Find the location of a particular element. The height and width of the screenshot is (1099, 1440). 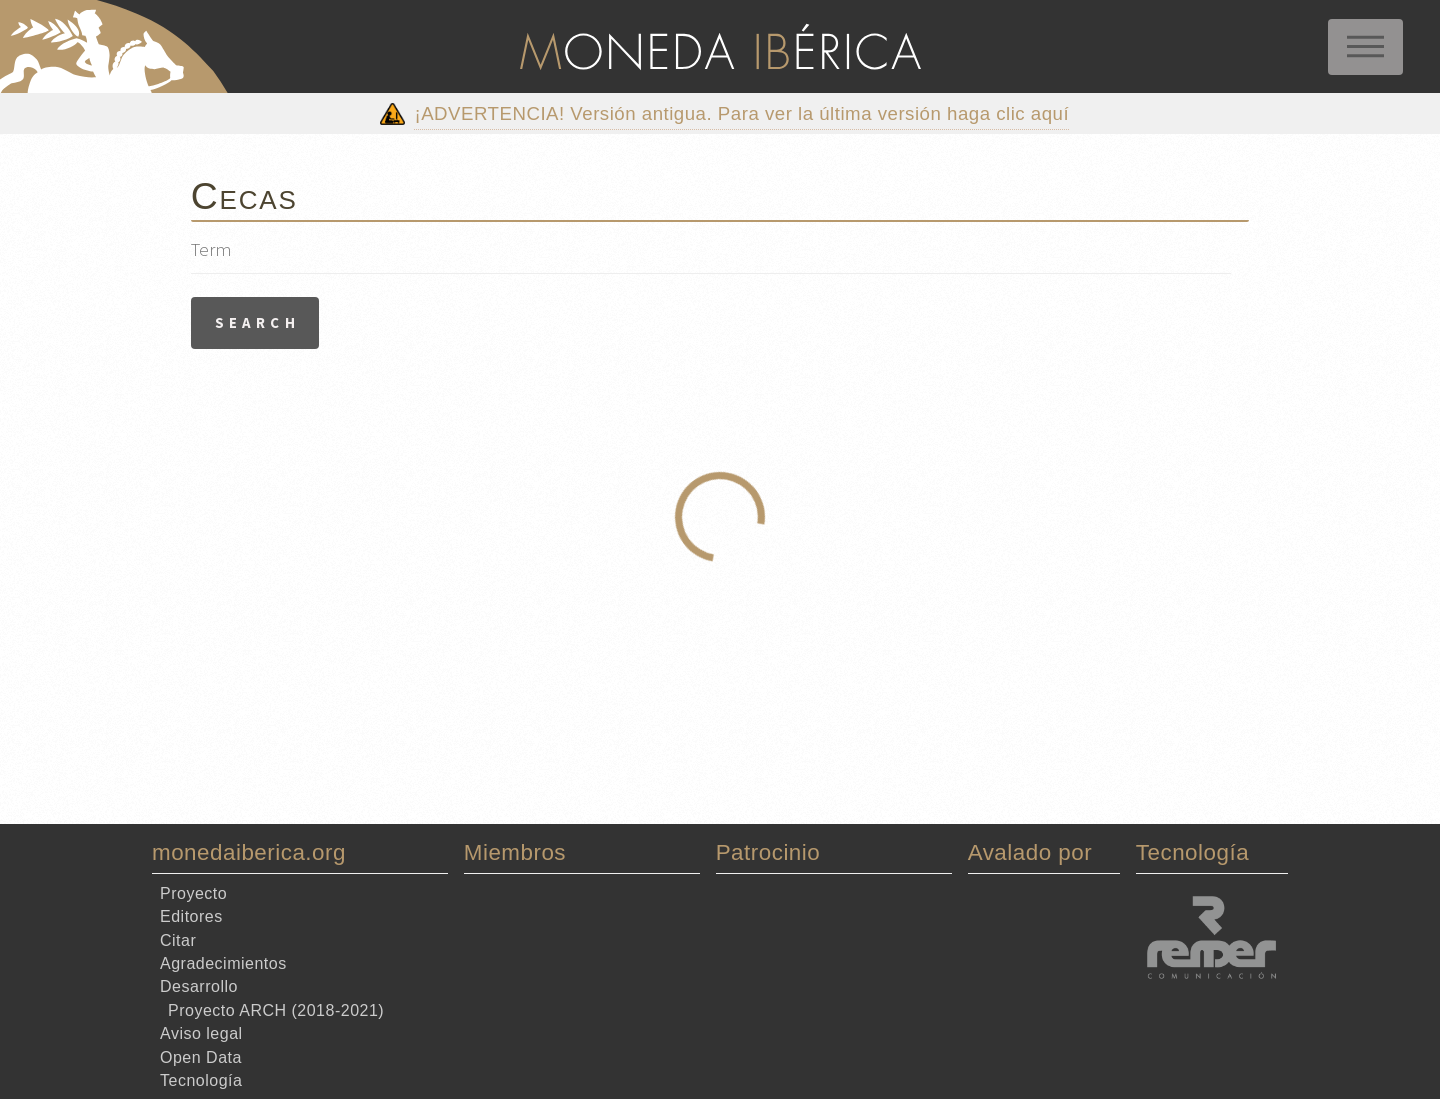

Menu is located at coordinates (1365, 47).